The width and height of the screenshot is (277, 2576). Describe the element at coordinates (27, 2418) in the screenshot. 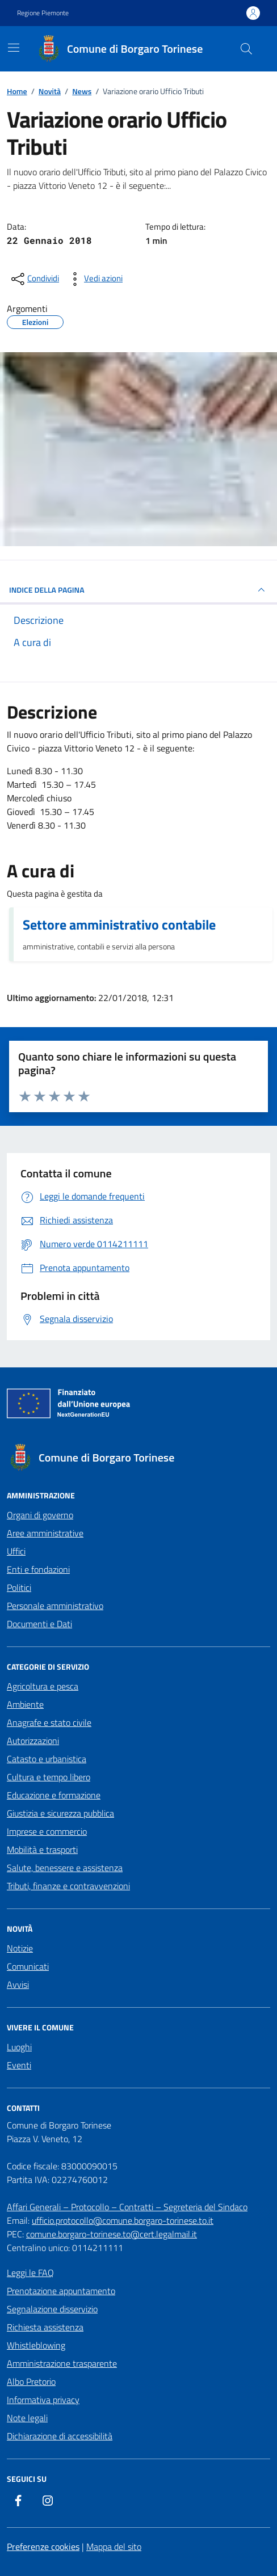

I see `Note legali` at that location.